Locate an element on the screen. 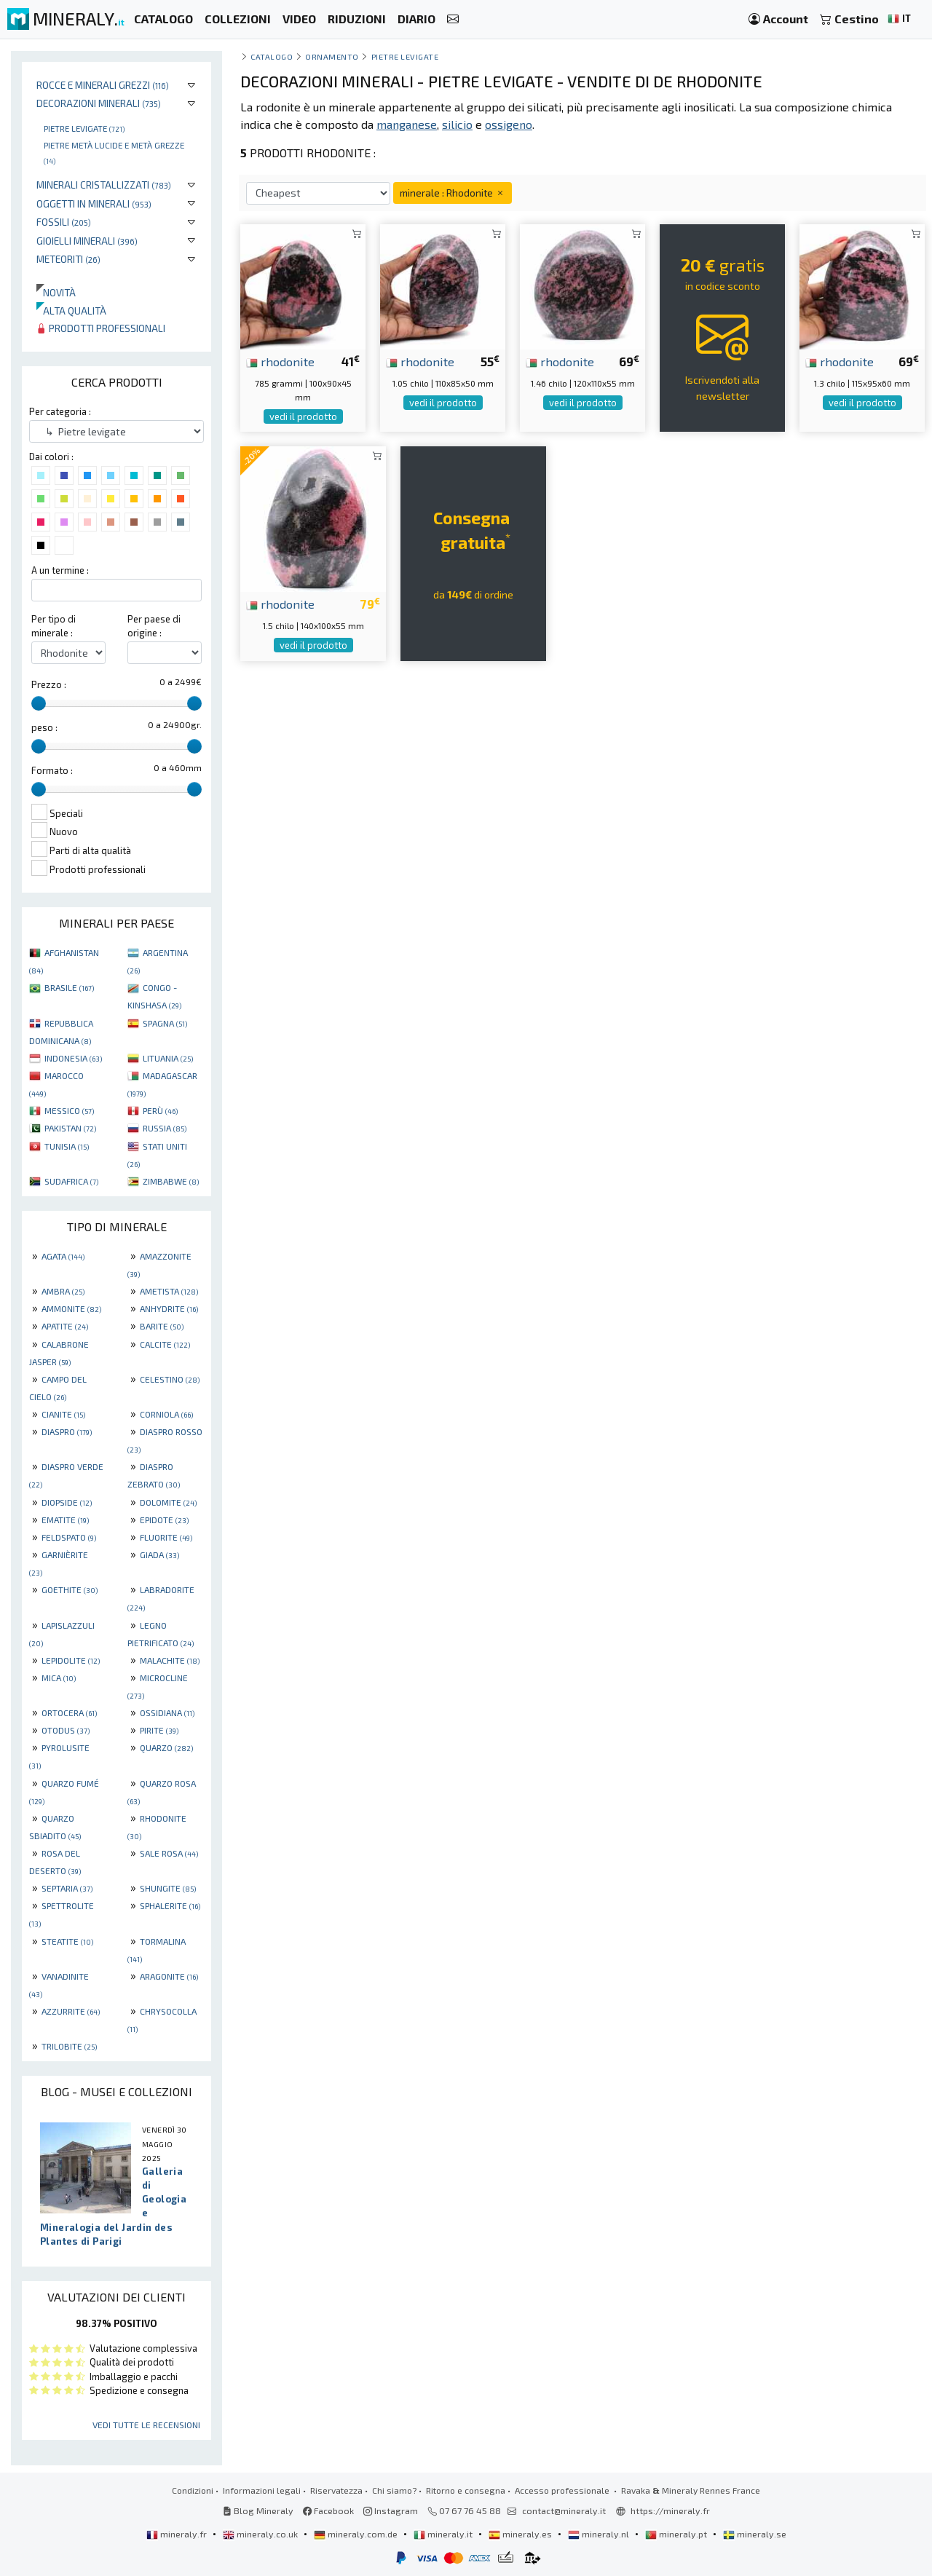 The image size is (932, 2576). RUSSIA is located at coordinates (164, 1128).